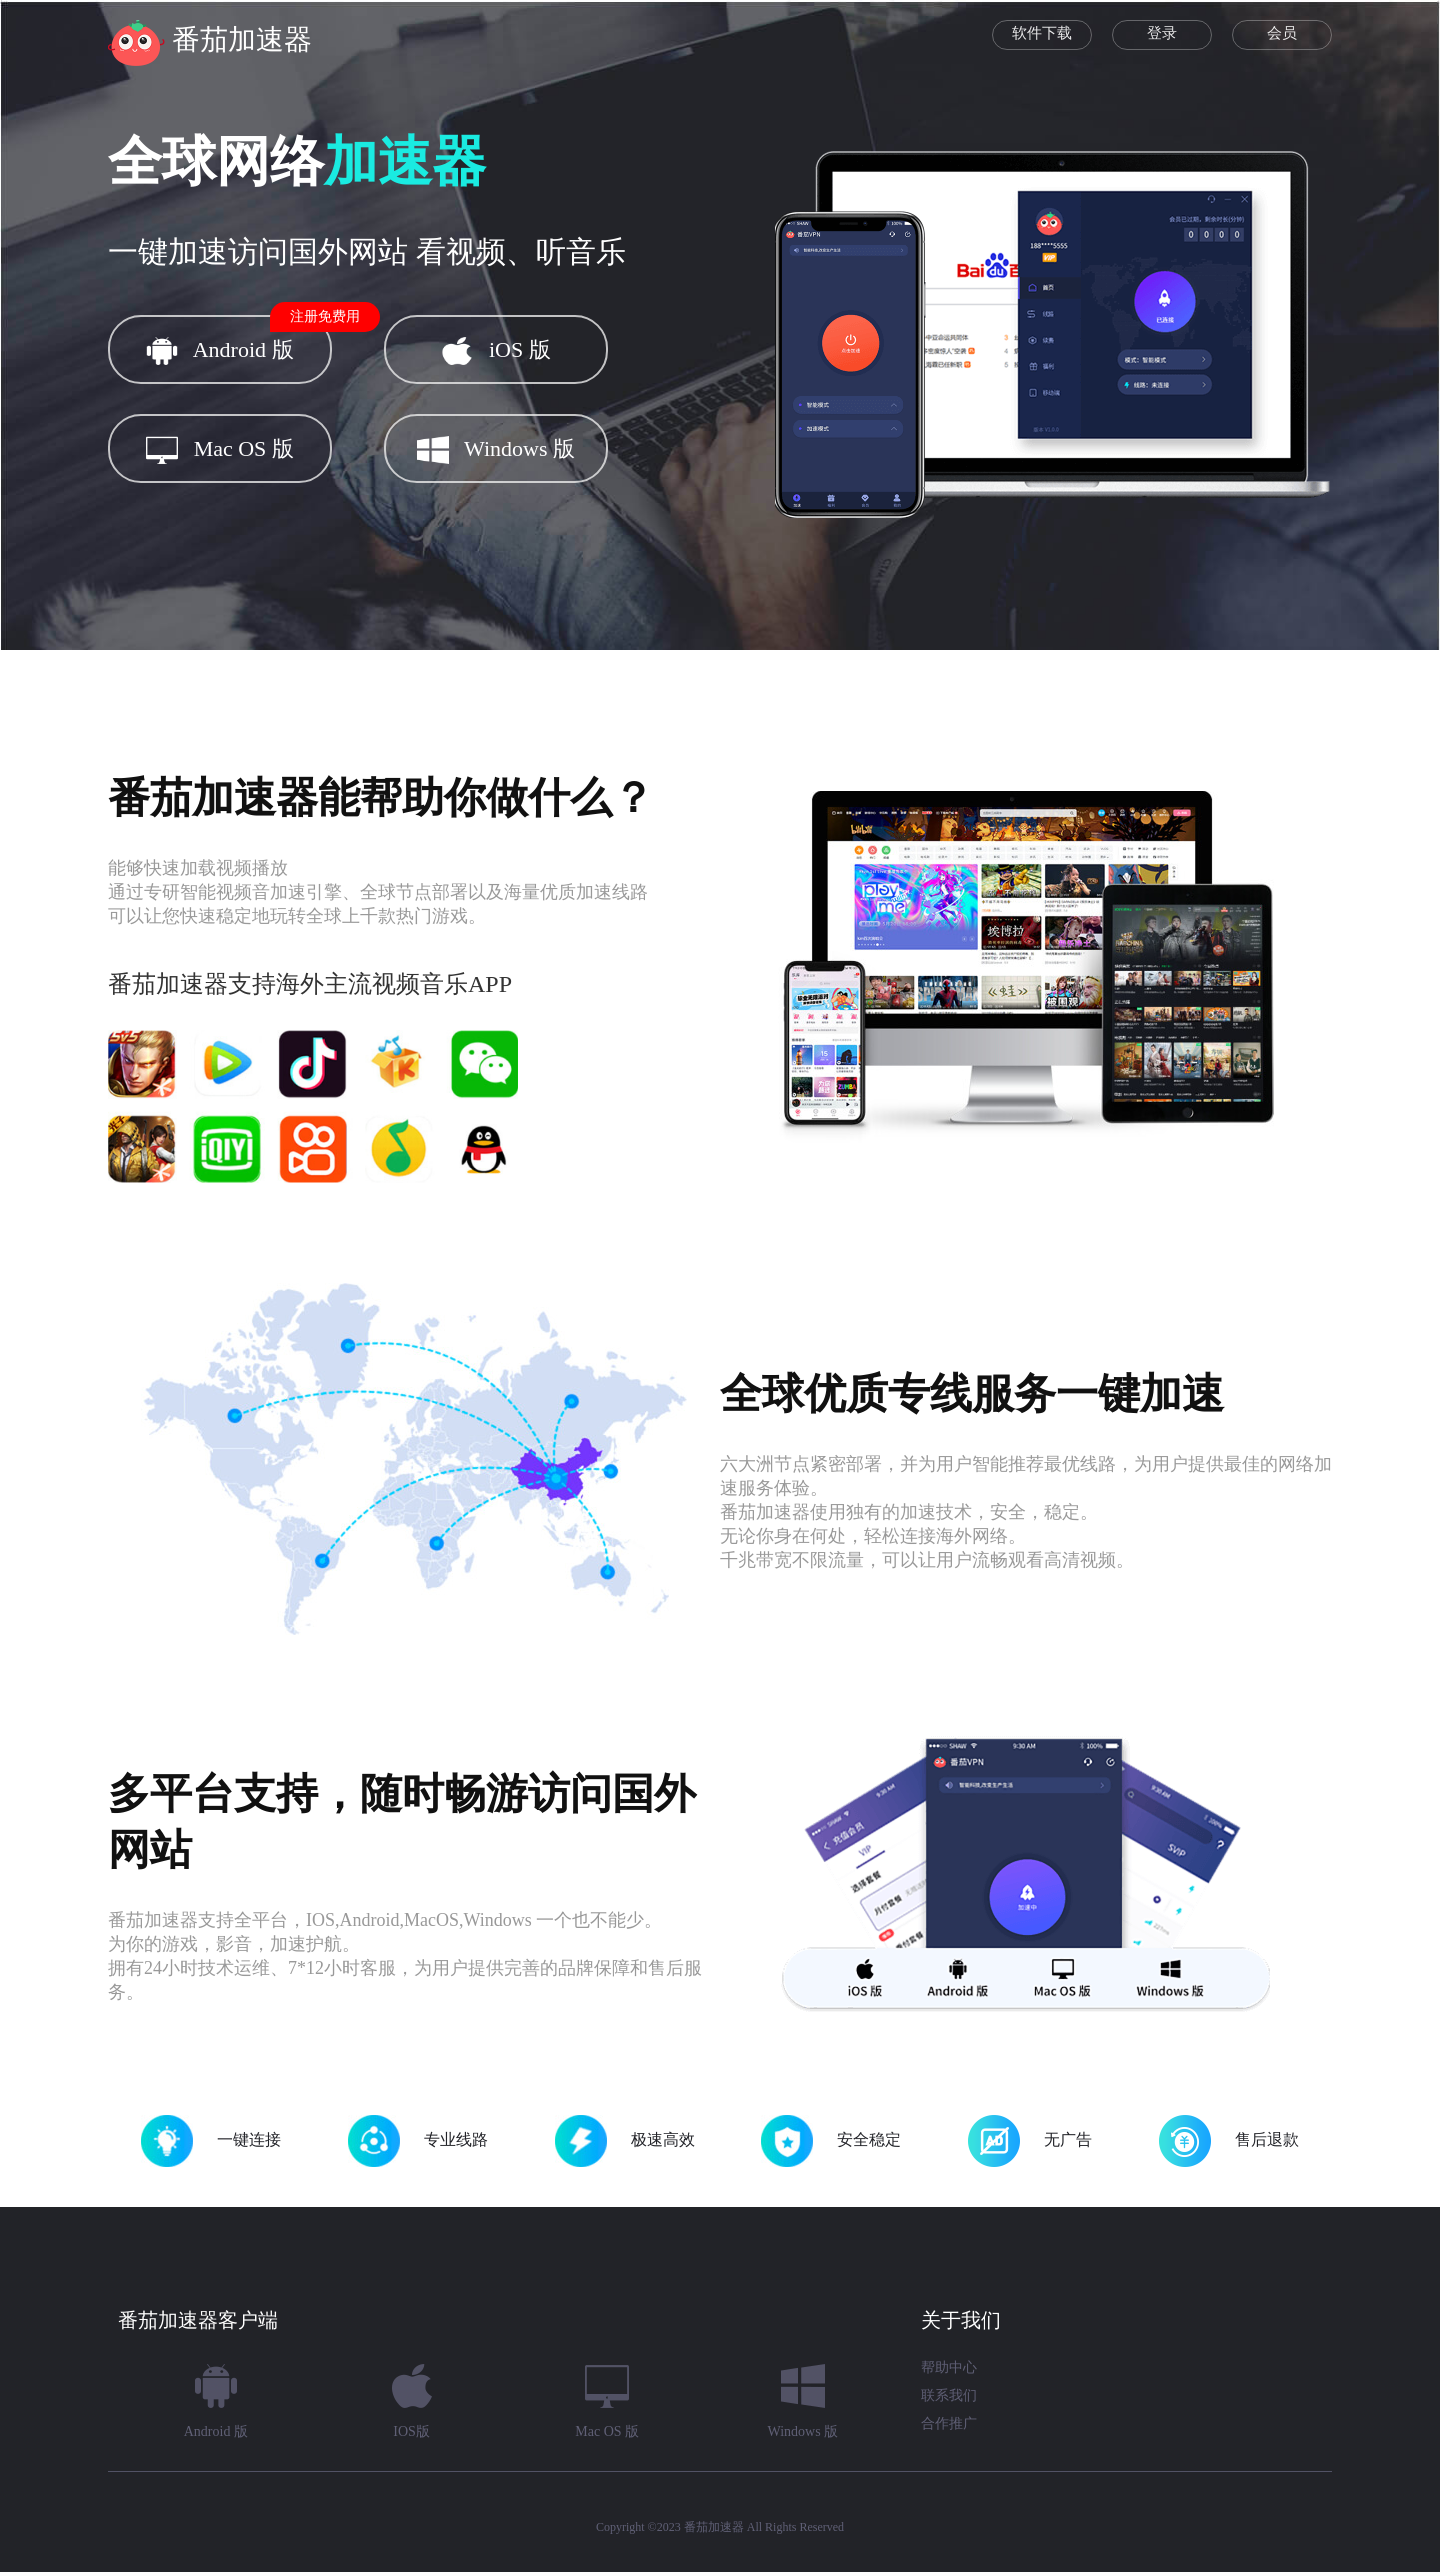 This screenshot has width=1440, height=2572. What do you see at coordinates (239, 340) in the screenshot?
I see `Android 版` at bounding box center [239, 340].